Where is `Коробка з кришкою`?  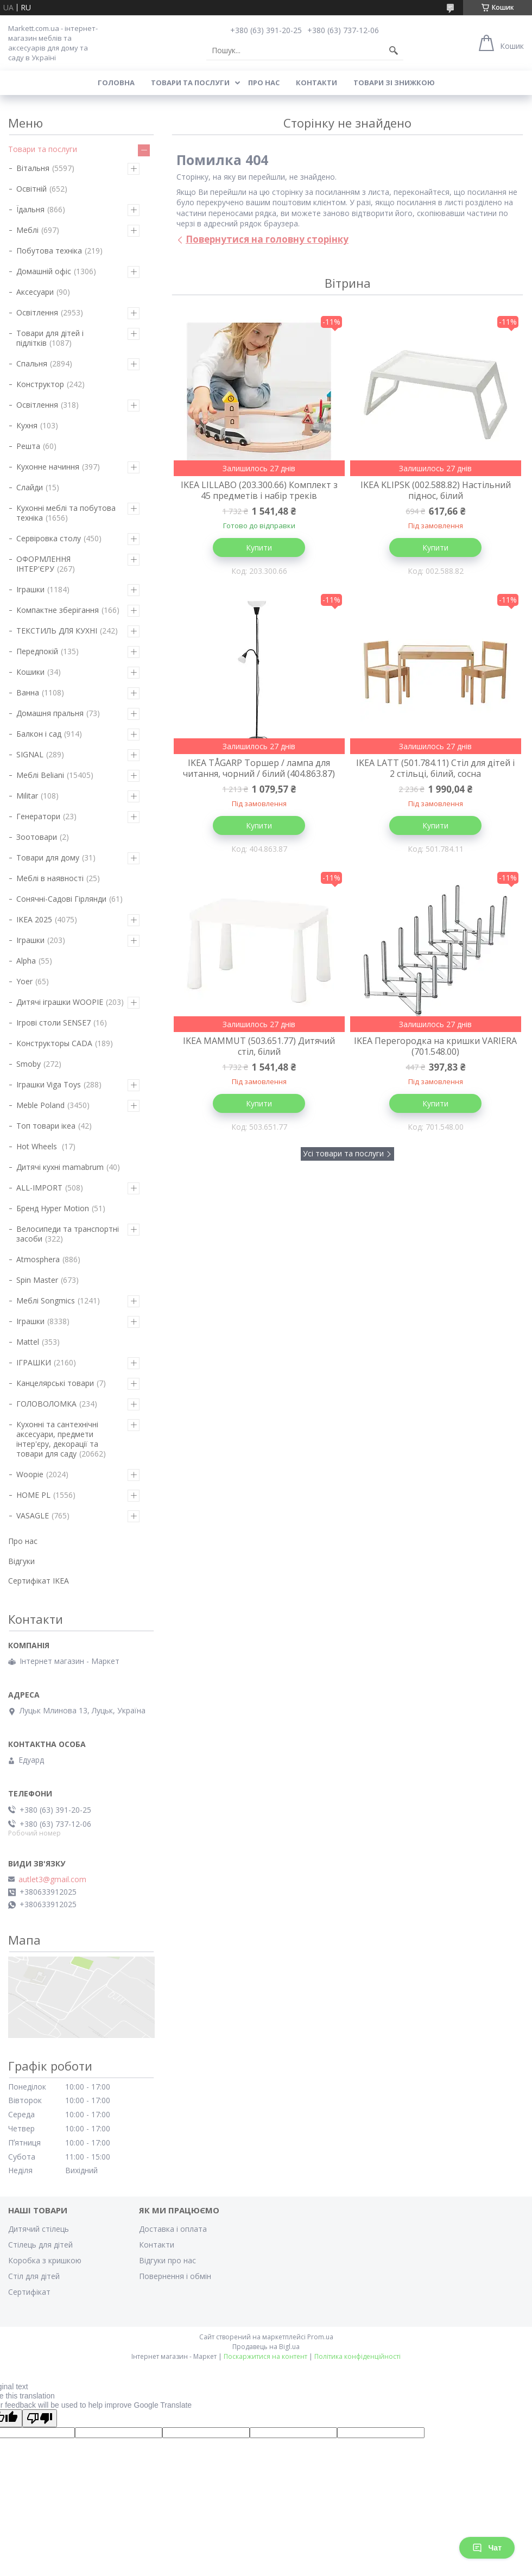
Коробка з кришкою is located at coordinates (44, 2260).